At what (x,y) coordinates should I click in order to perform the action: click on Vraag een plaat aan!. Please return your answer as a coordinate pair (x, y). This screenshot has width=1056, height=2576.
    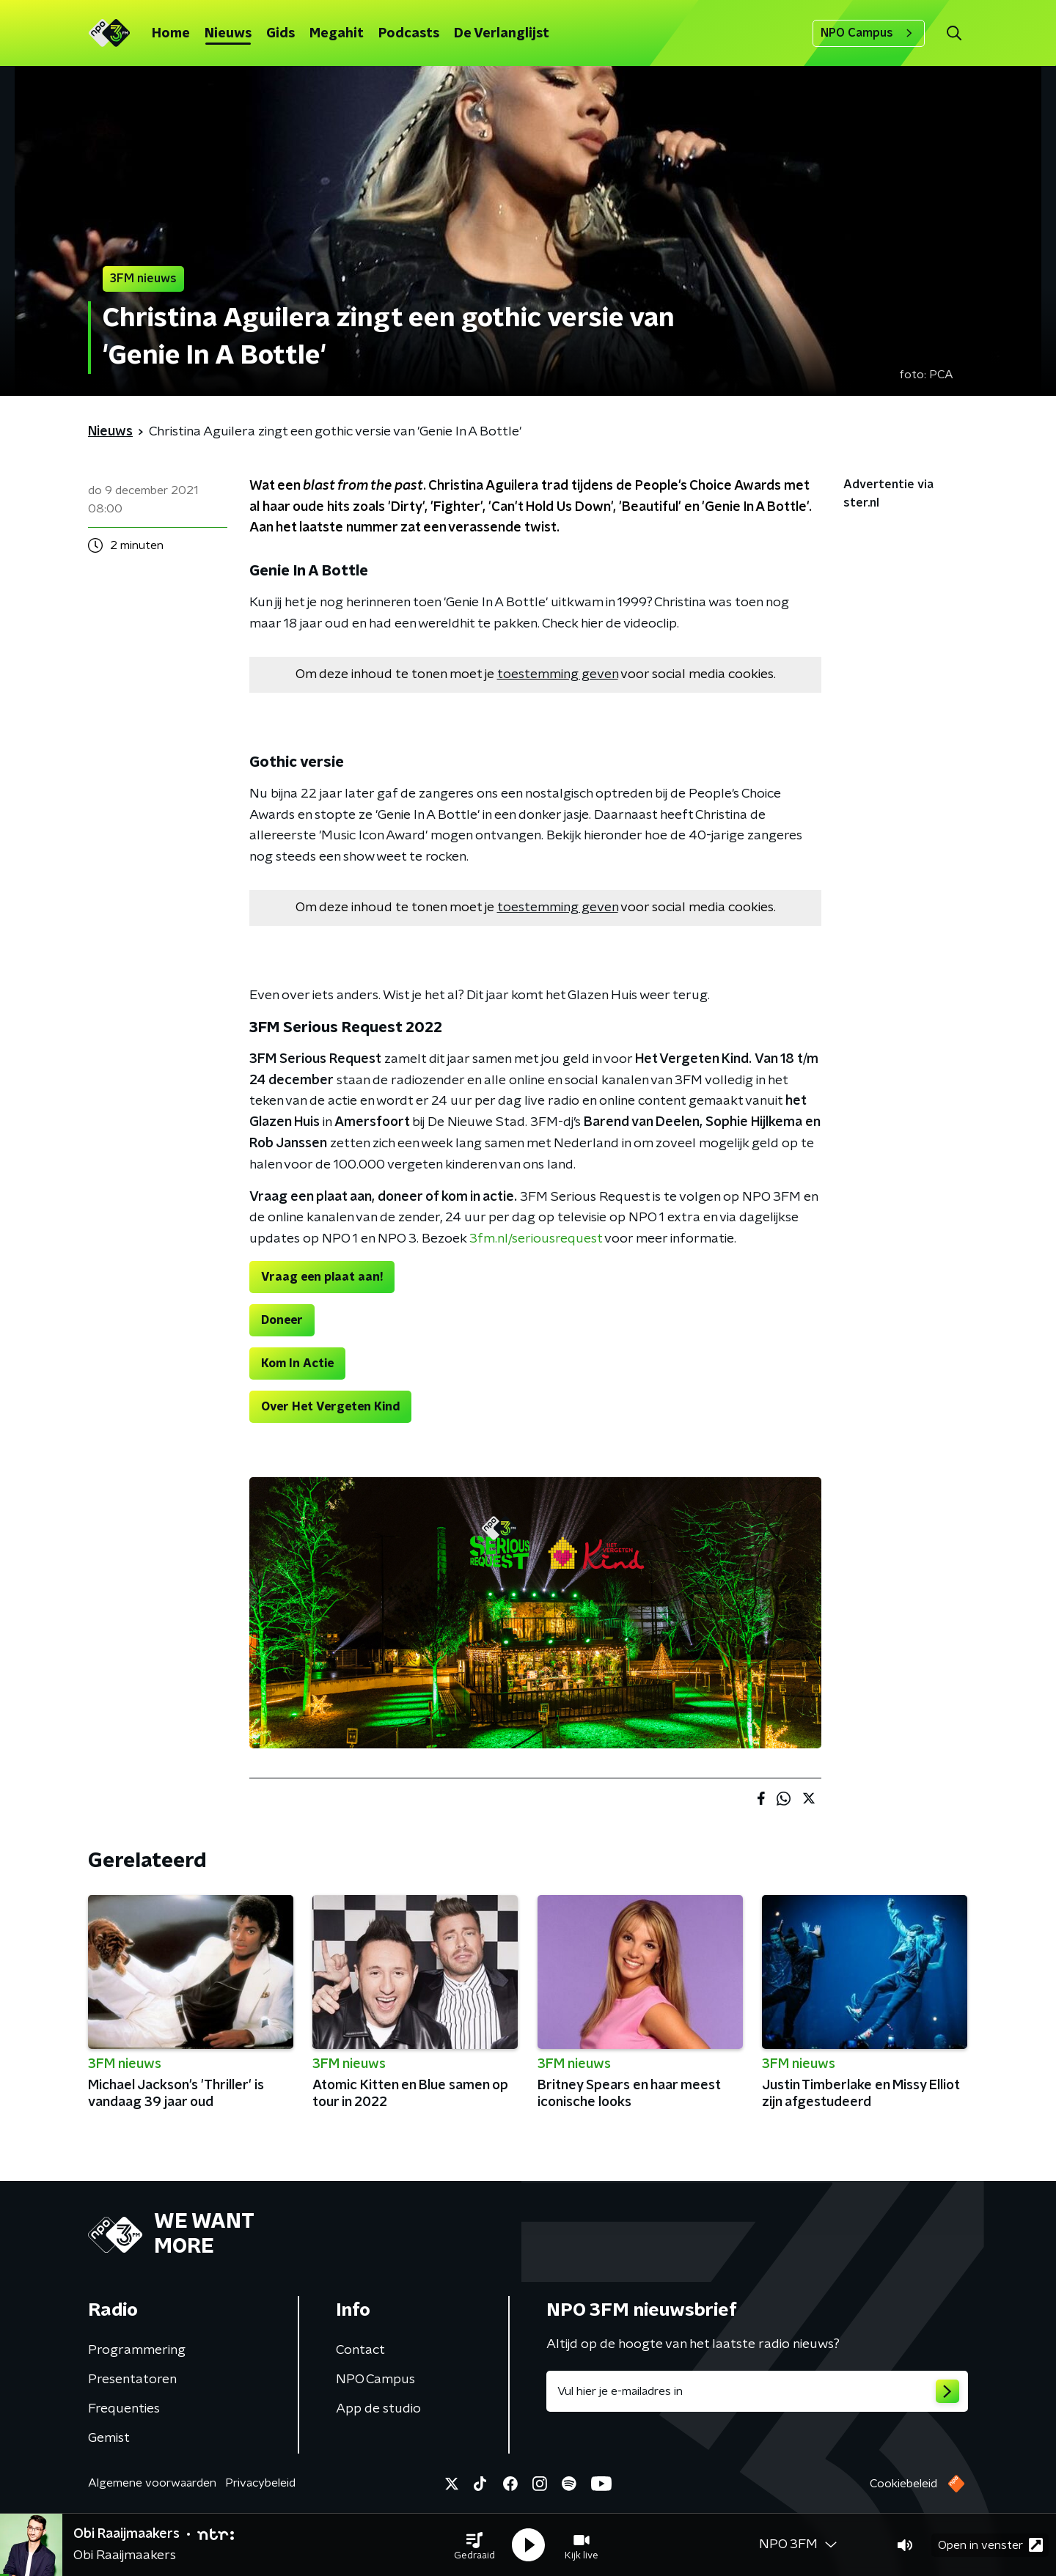
    Looking at the image, I should click on (322, 1277).